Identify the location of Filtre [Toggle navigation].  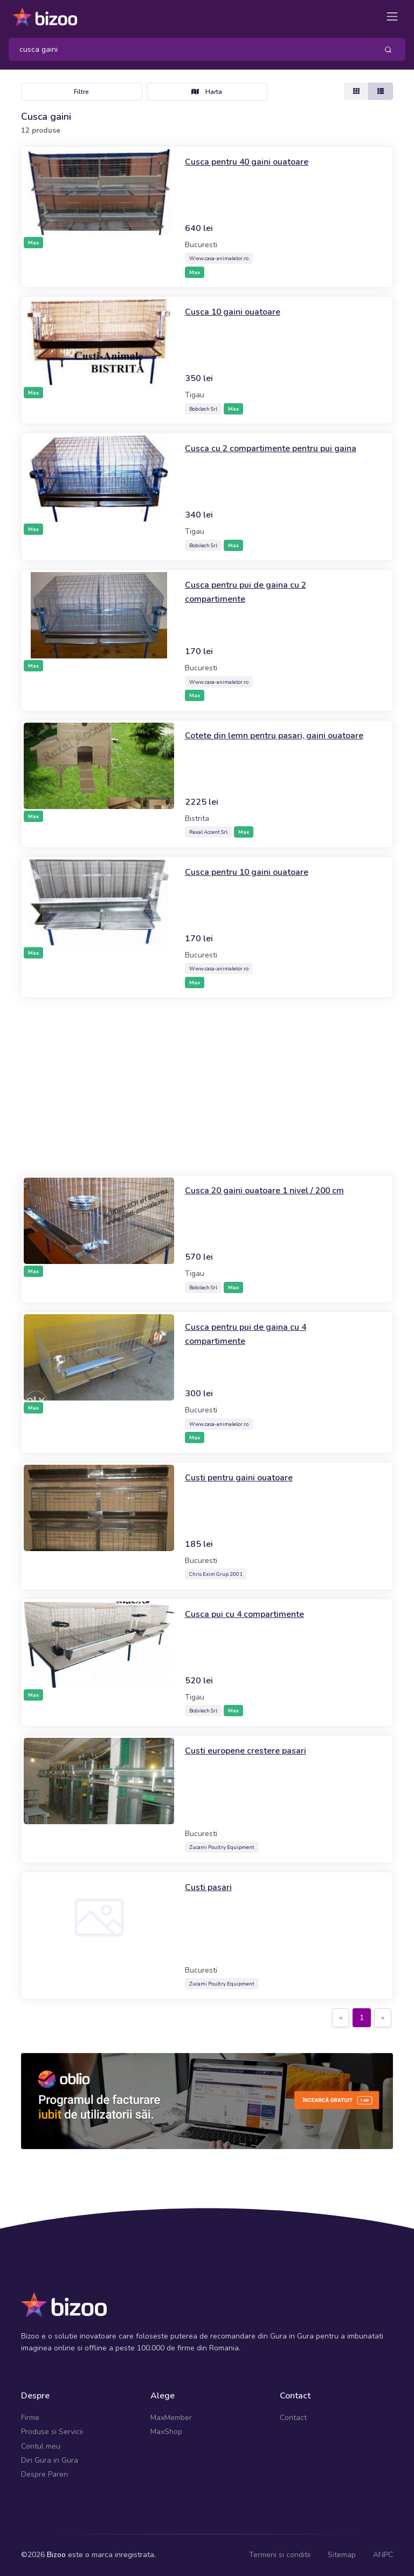
(81, 91).